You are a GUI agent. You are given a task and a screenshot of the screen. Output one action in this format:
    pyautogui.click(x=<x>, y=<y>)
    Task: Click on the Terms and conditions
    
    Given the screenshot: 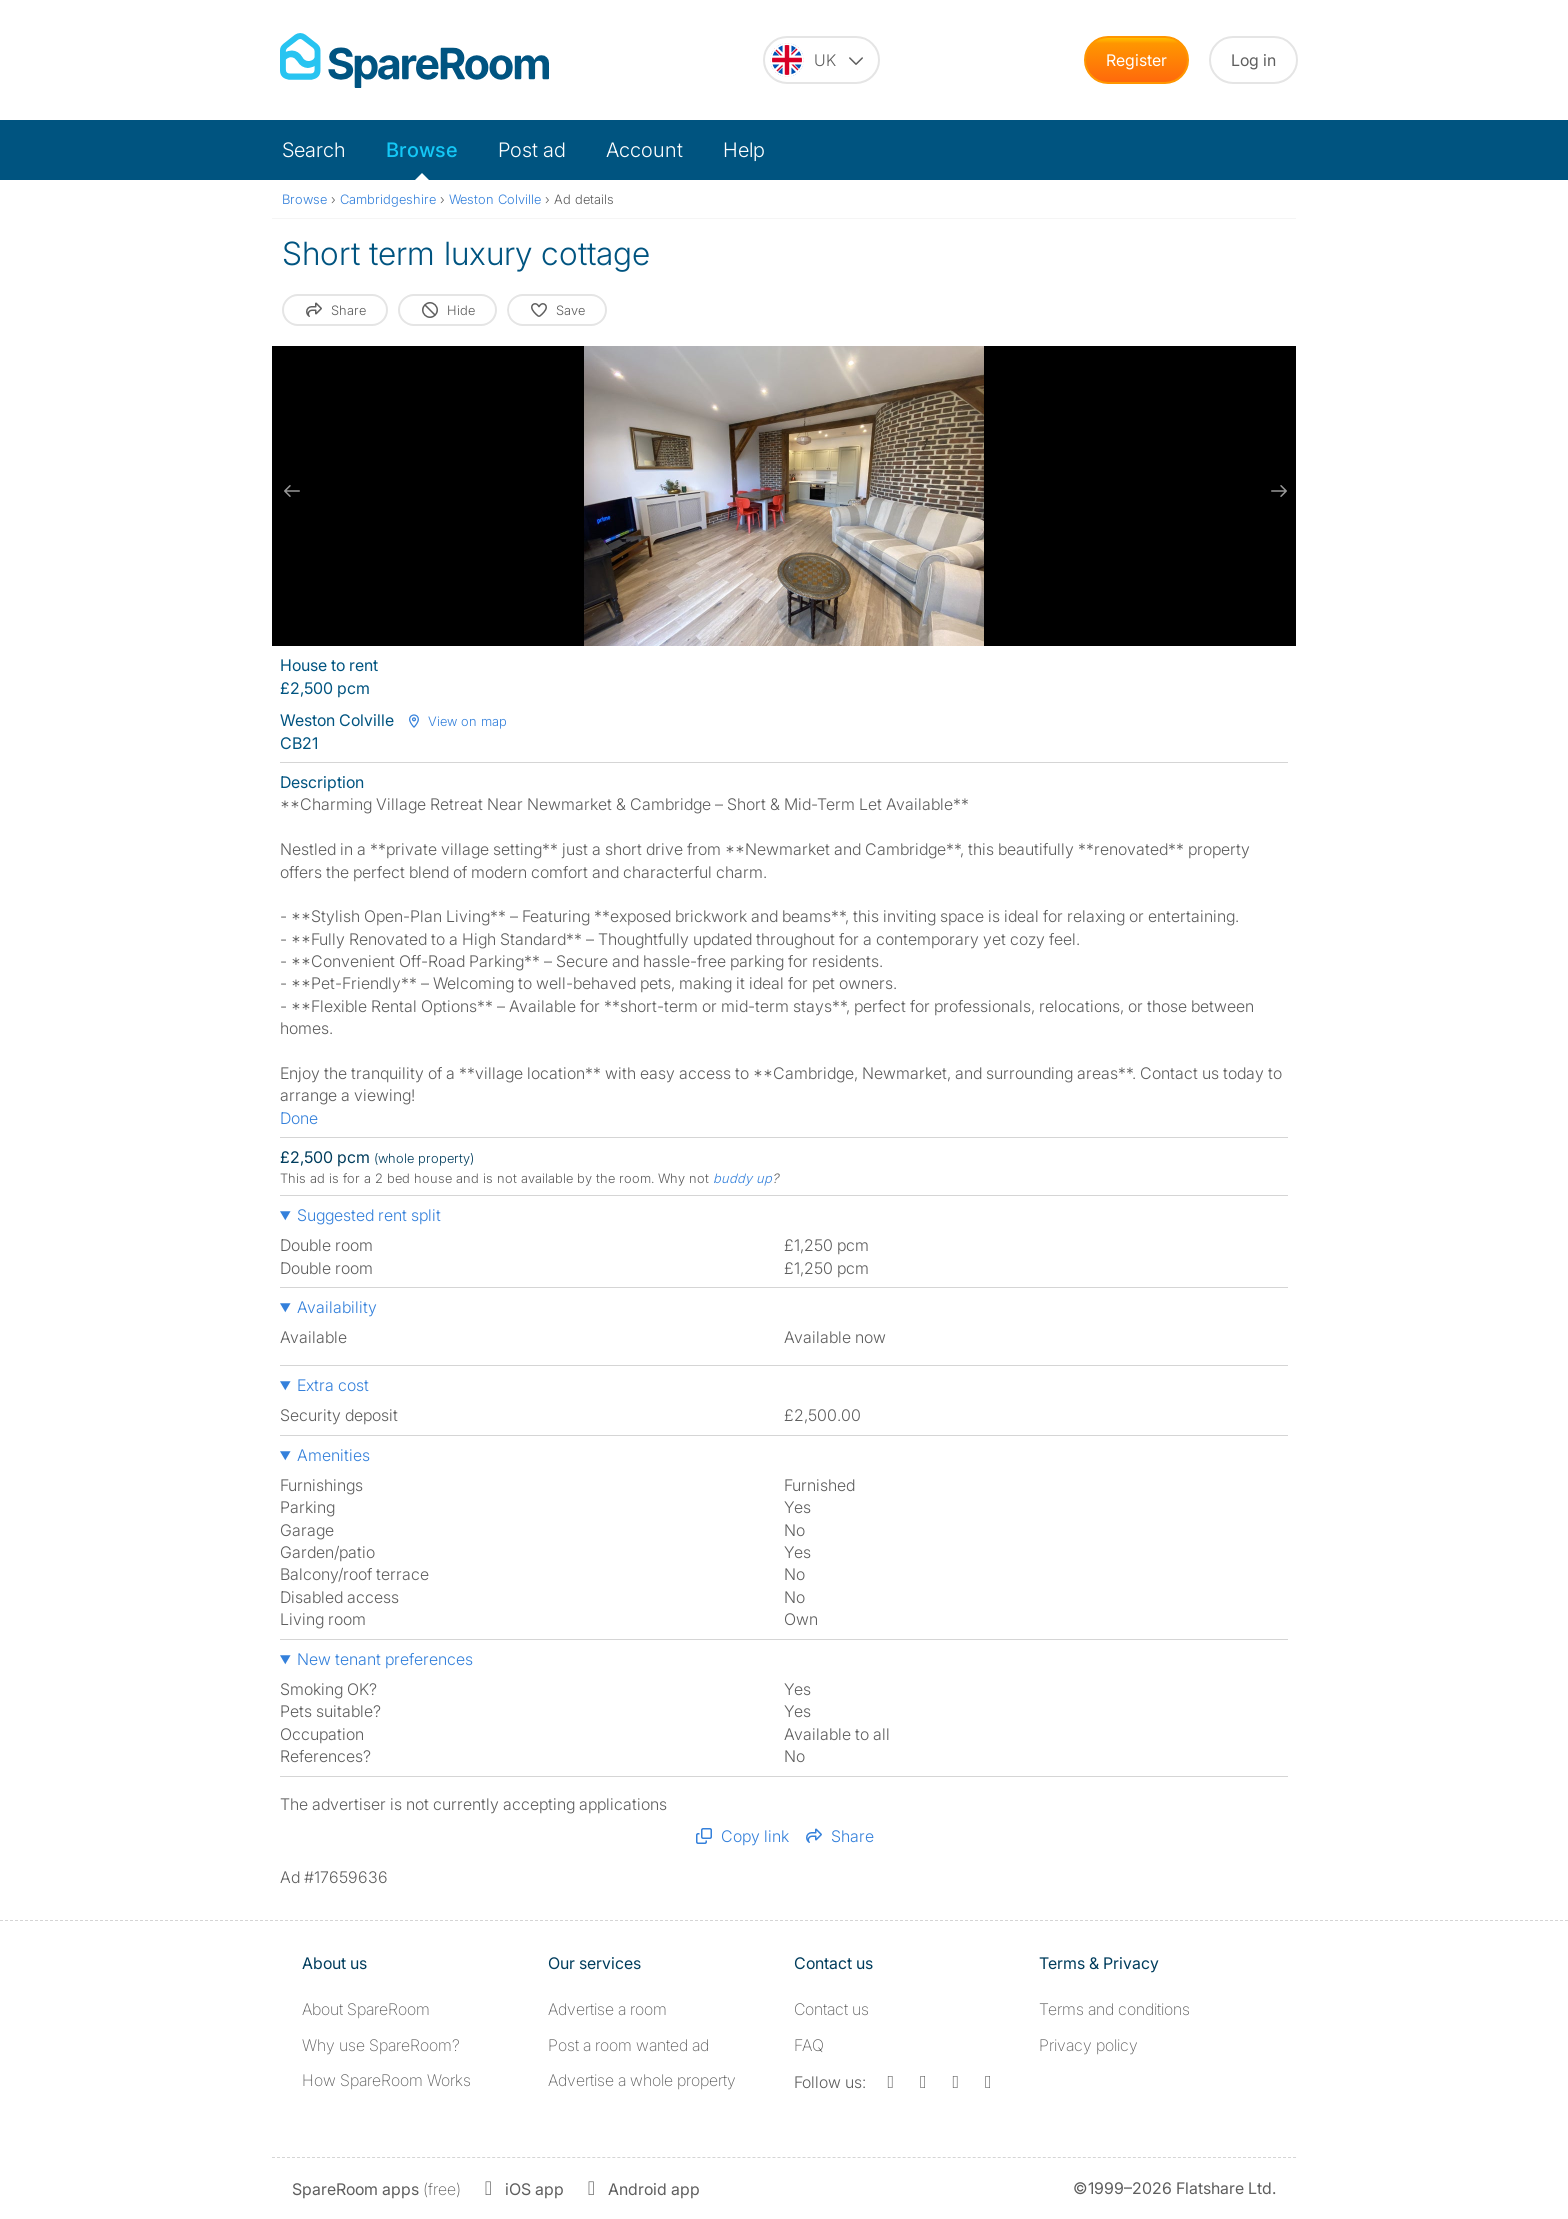 What is the action you would take?
    pyautogui.click(x=1114, y=2009)
    